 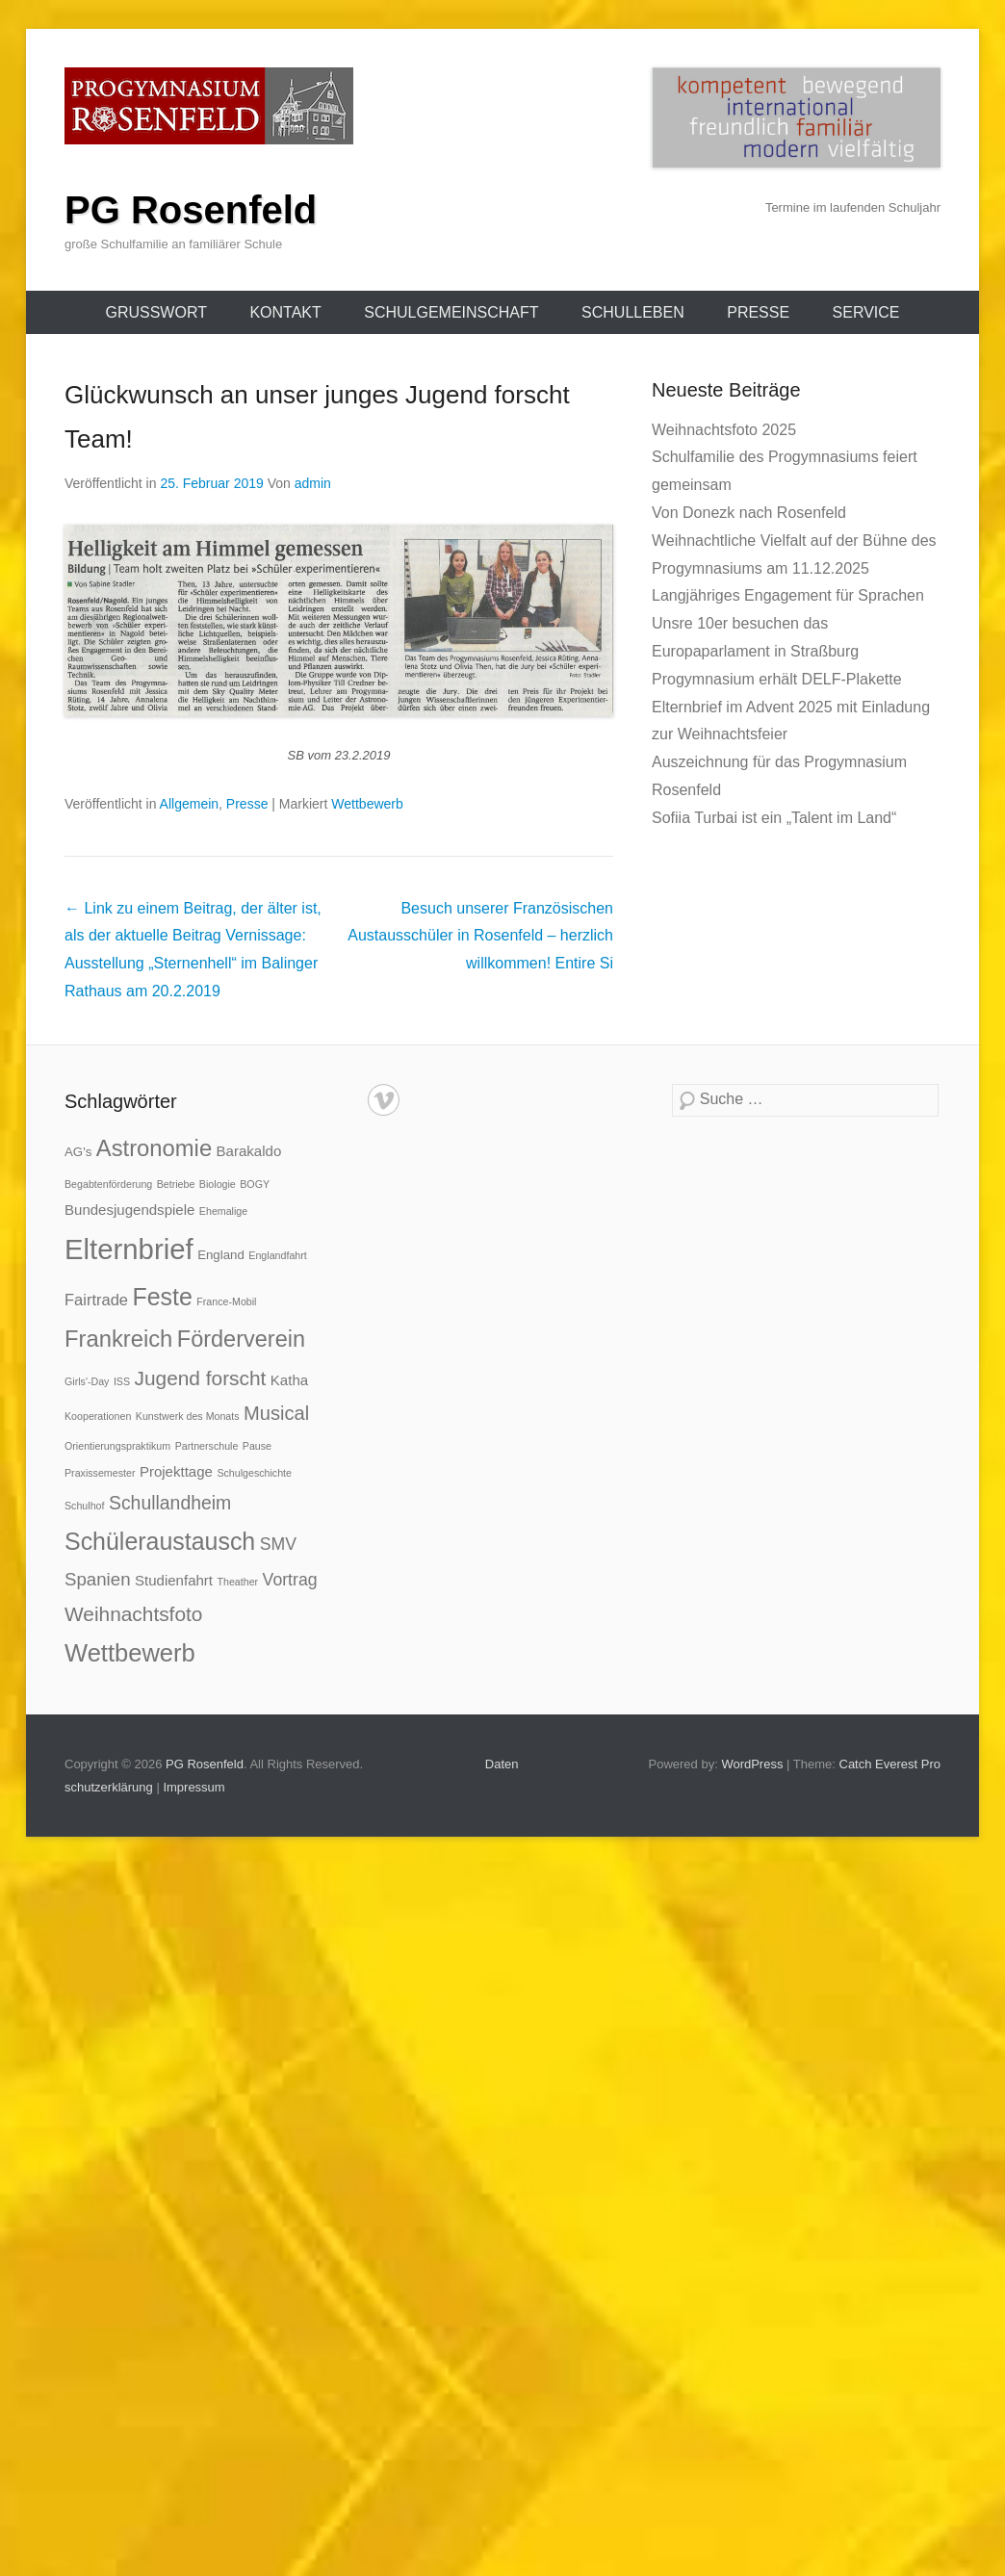 What do you see at coordinates (108, 1184) in the screenshot?
I see `Begabtenförderung [Begabtenförderung (1 Eintrag)]` at bounding box center [108, 1184].